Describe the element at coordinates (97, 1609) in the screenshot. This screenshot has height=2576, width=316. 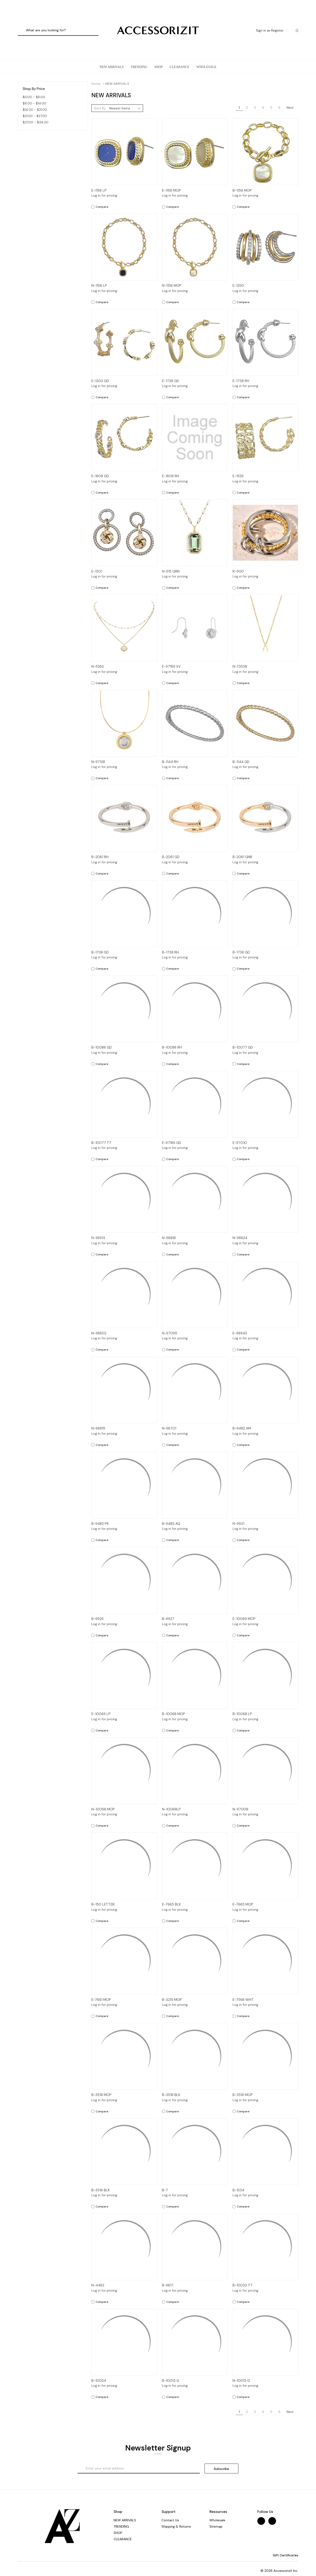
I see `B-9929` at that location.